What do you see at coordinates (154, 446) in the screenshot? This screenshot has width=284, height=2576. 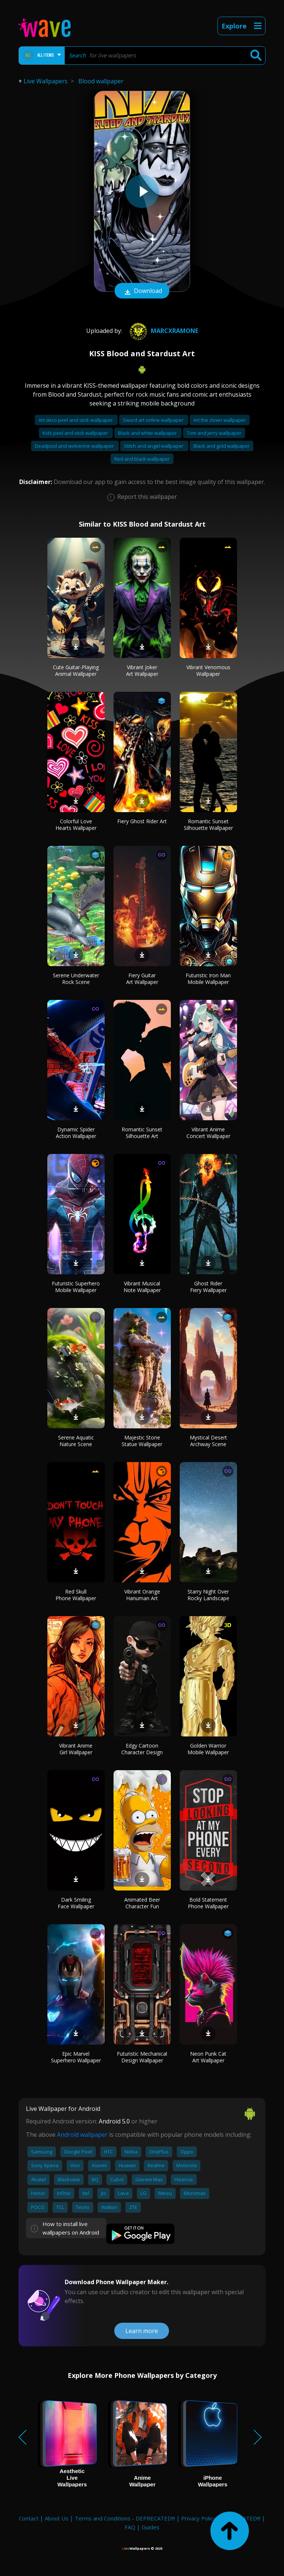 I see `Stitch and angel wallpaper` at bounding box center [154, 446].